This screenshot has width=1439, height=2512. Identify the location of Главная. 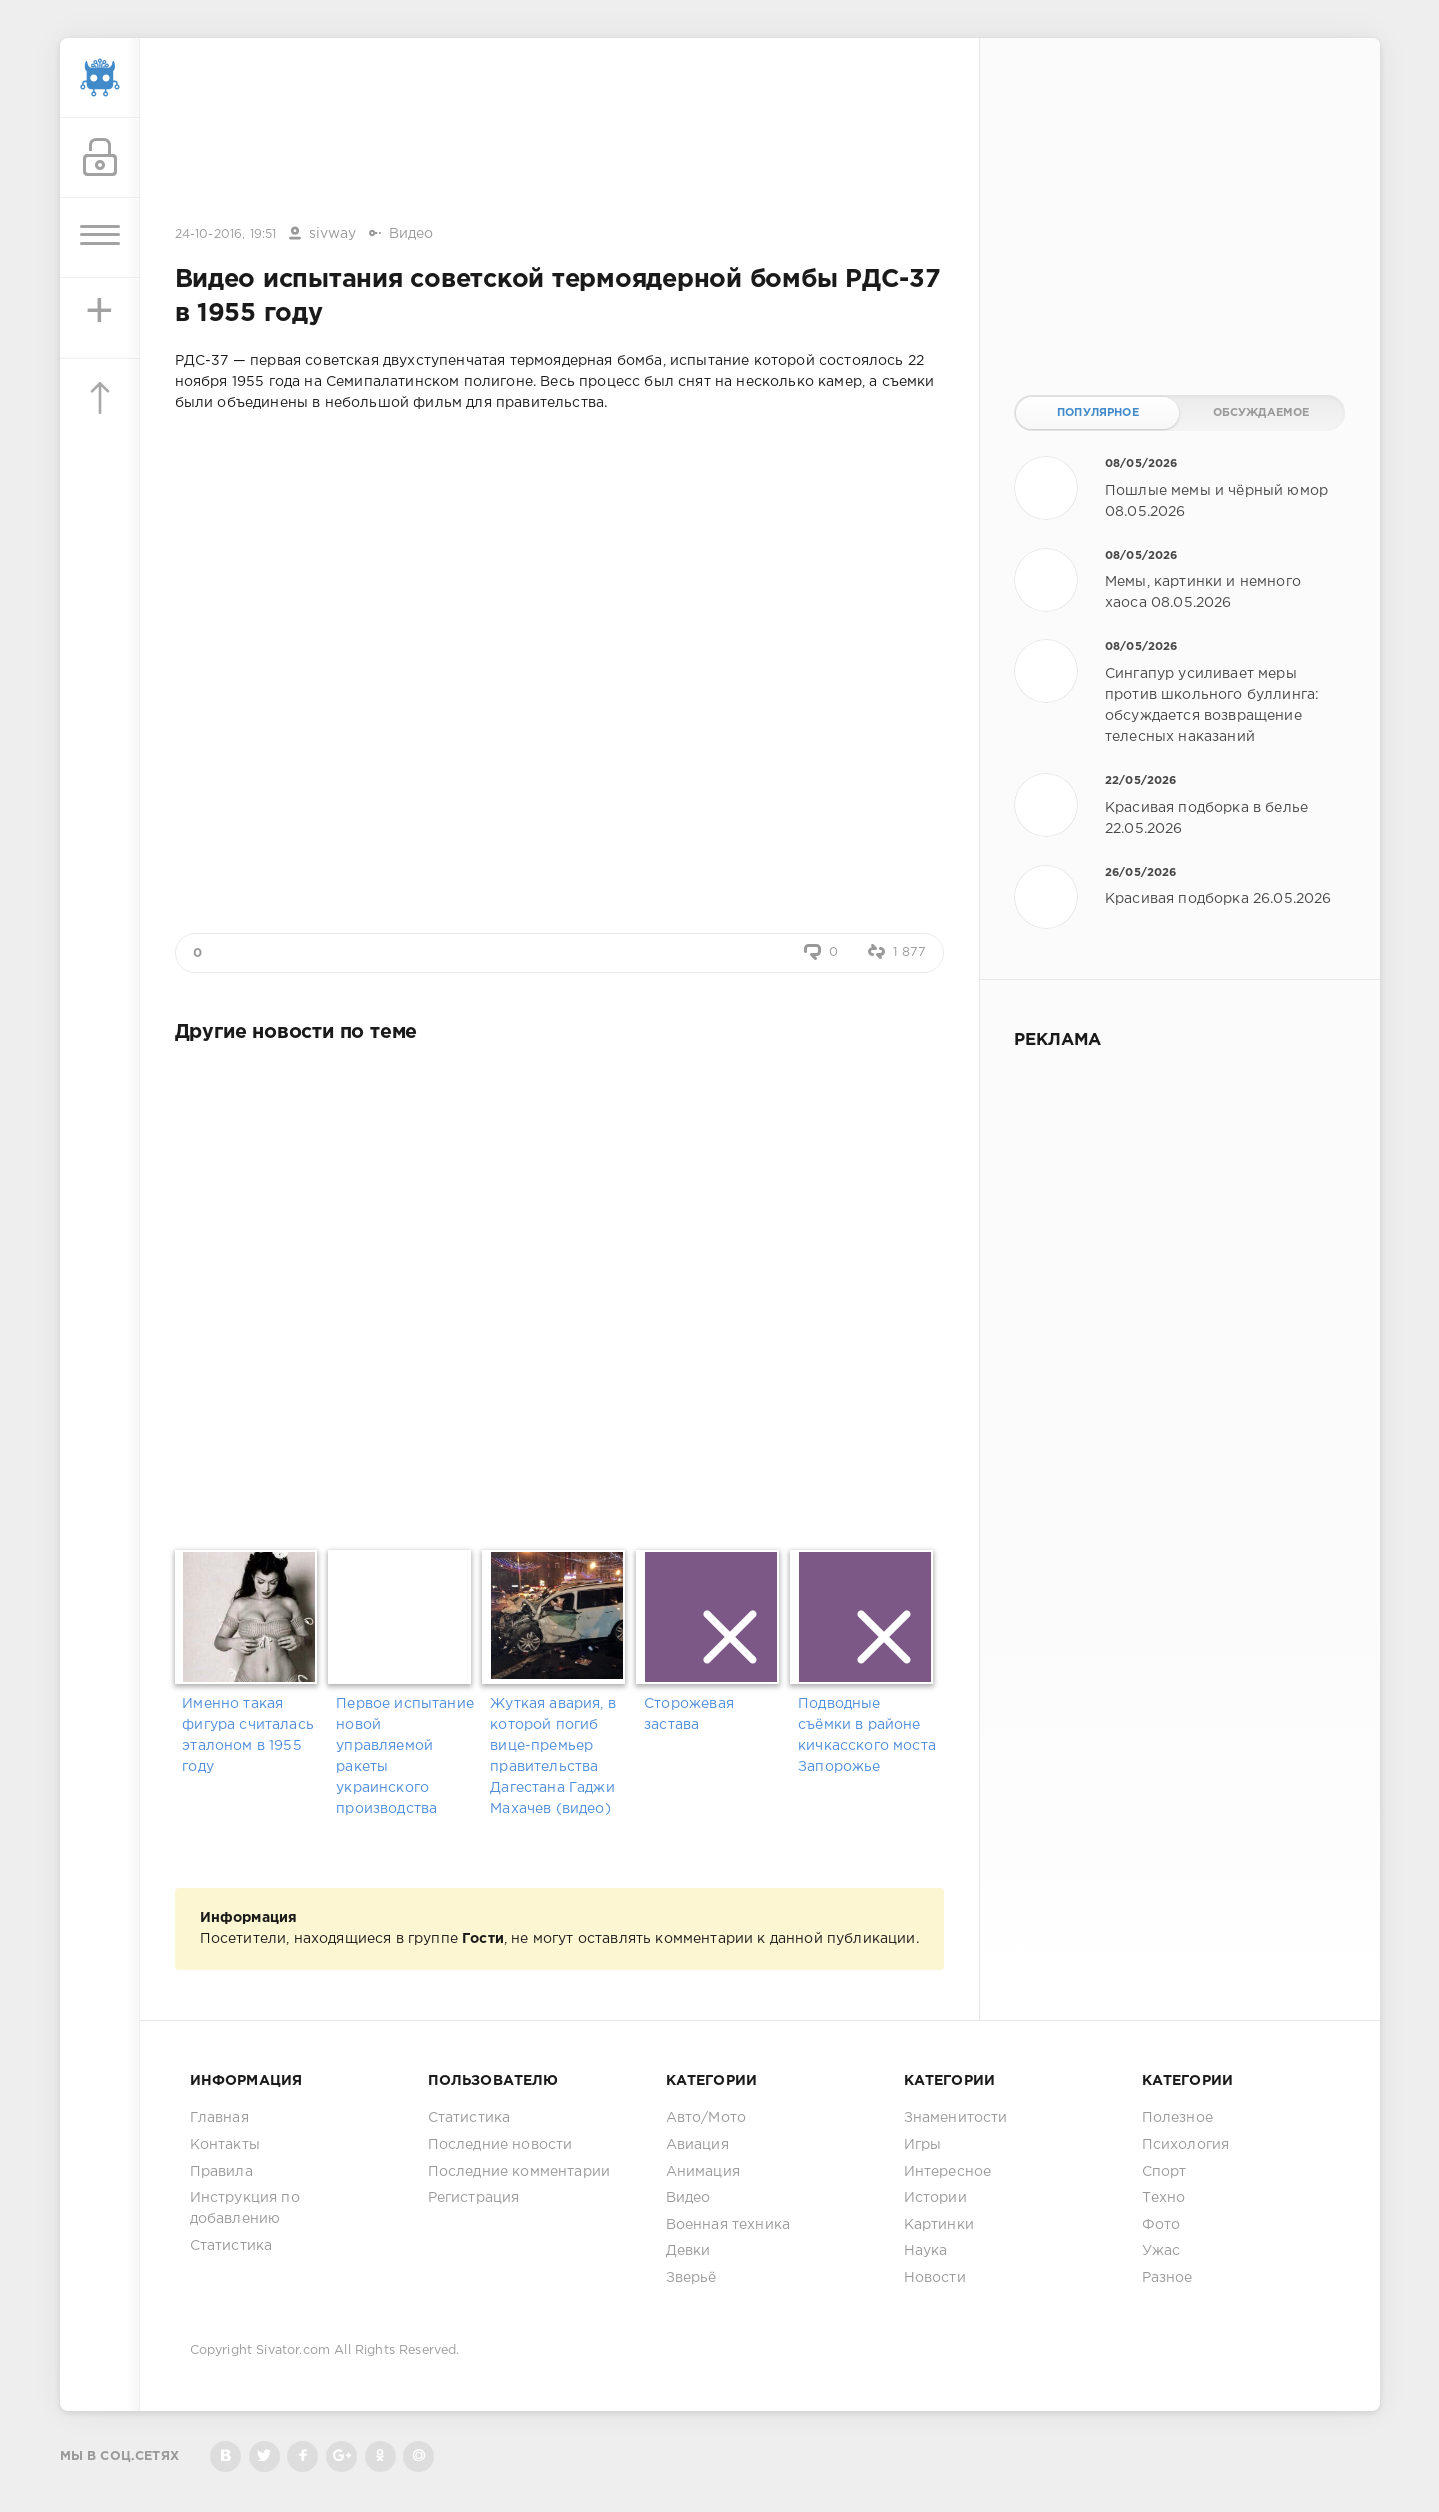
(219, 2118).